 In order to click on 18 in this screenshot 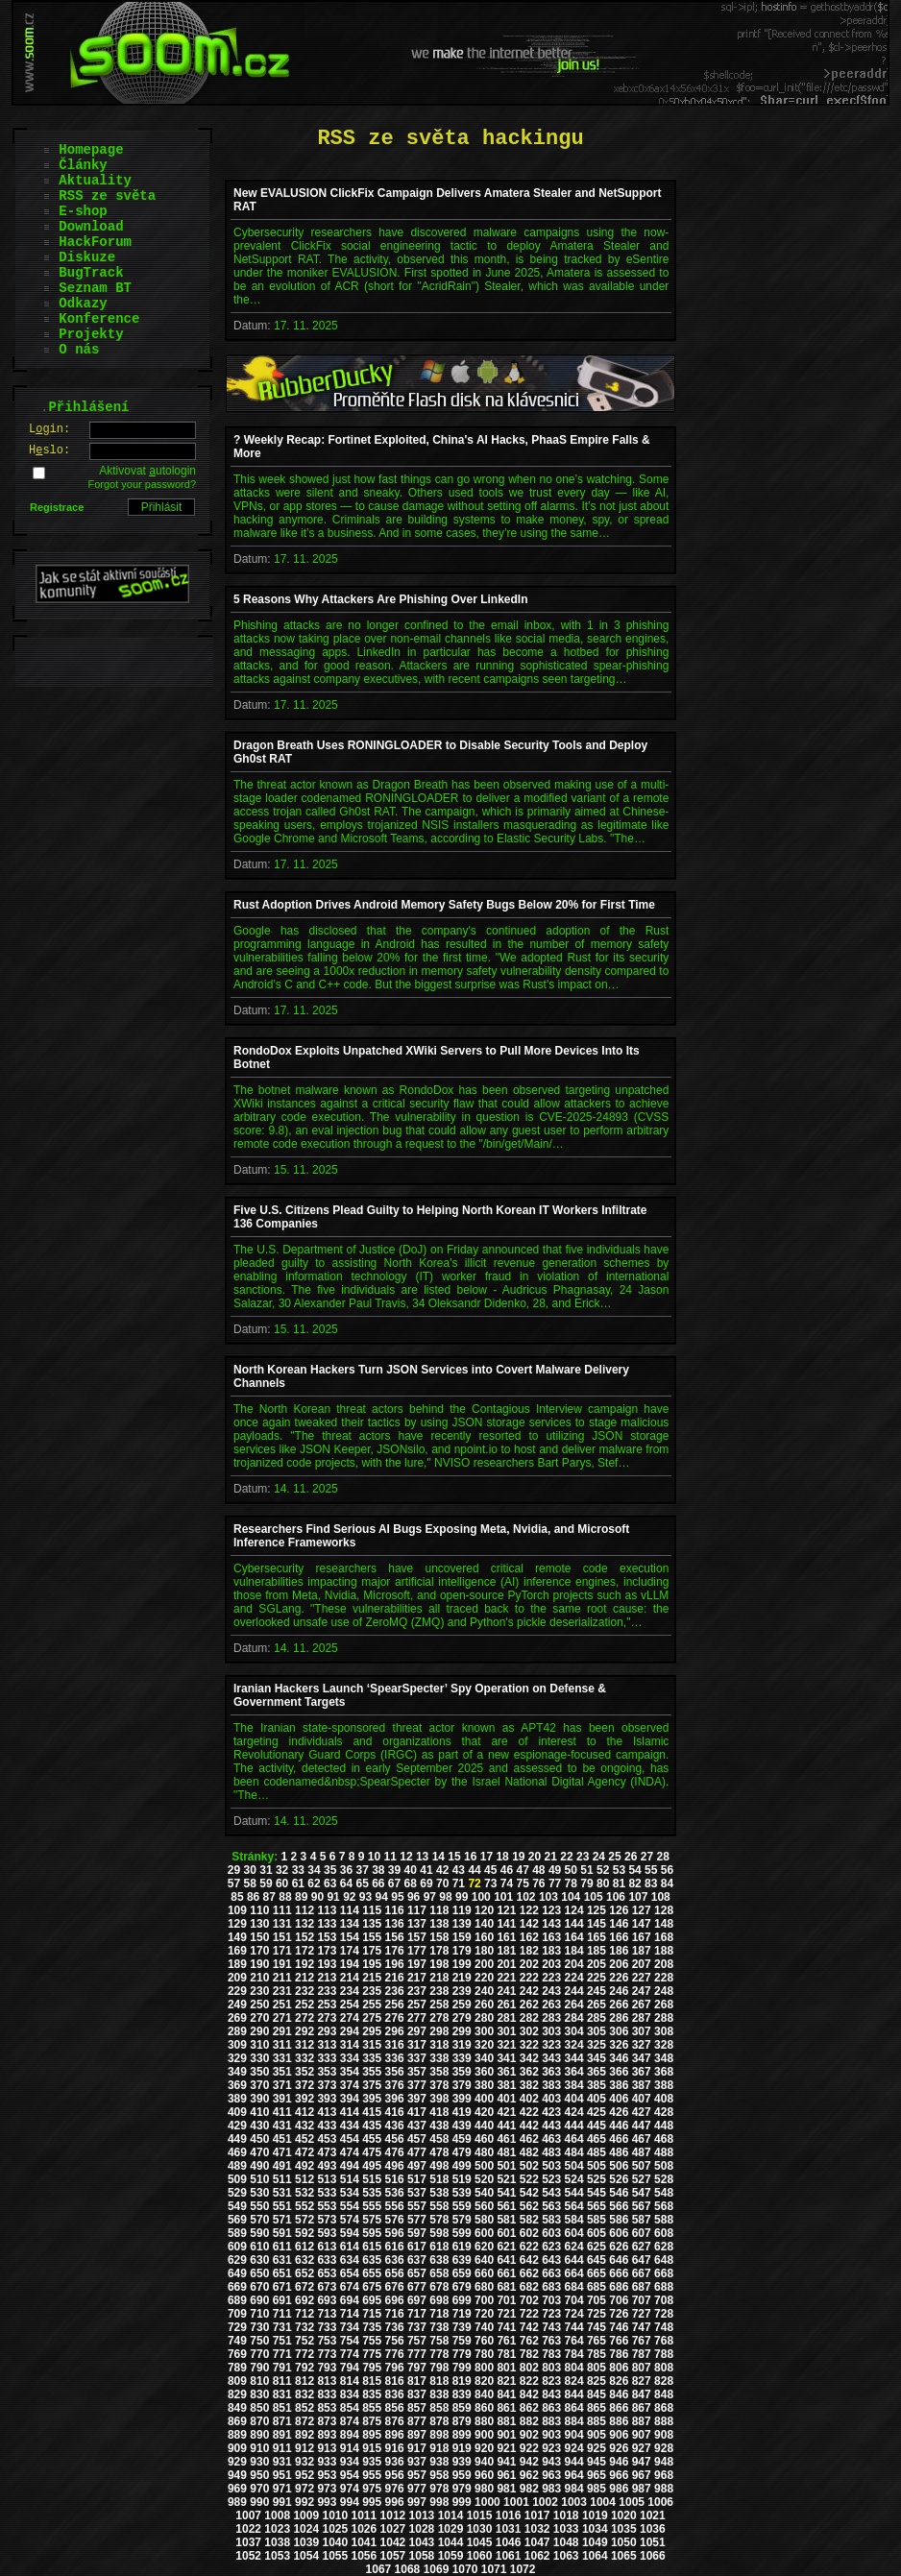, I will do `click(502, 1856)`.